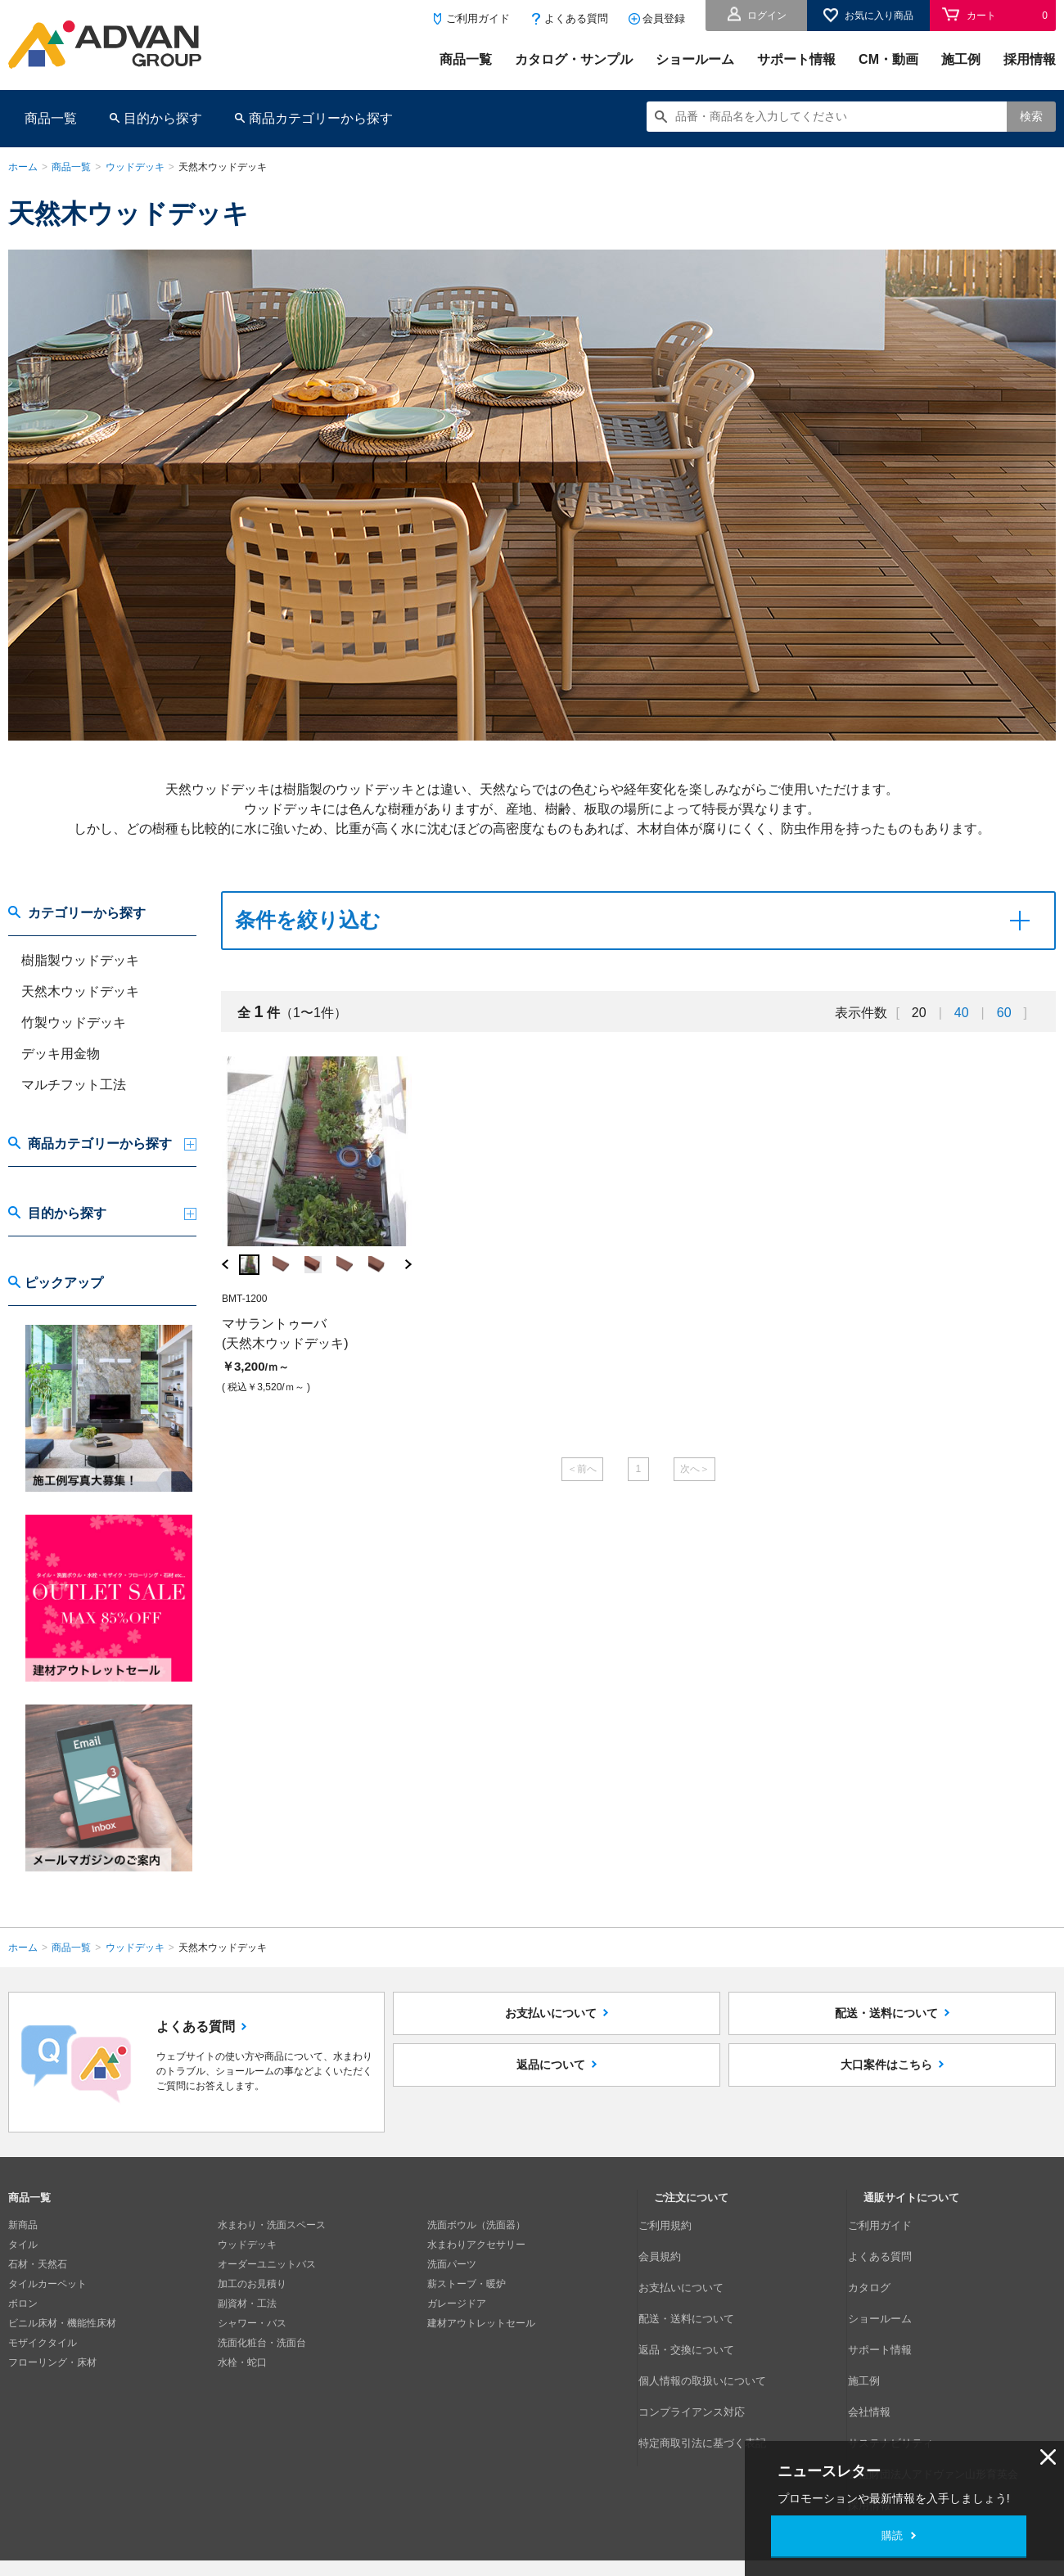 The image size is (1064, 2576). Describe the element at coordinates (23, 2244) in the screenshot. I see `タイル` at that location.